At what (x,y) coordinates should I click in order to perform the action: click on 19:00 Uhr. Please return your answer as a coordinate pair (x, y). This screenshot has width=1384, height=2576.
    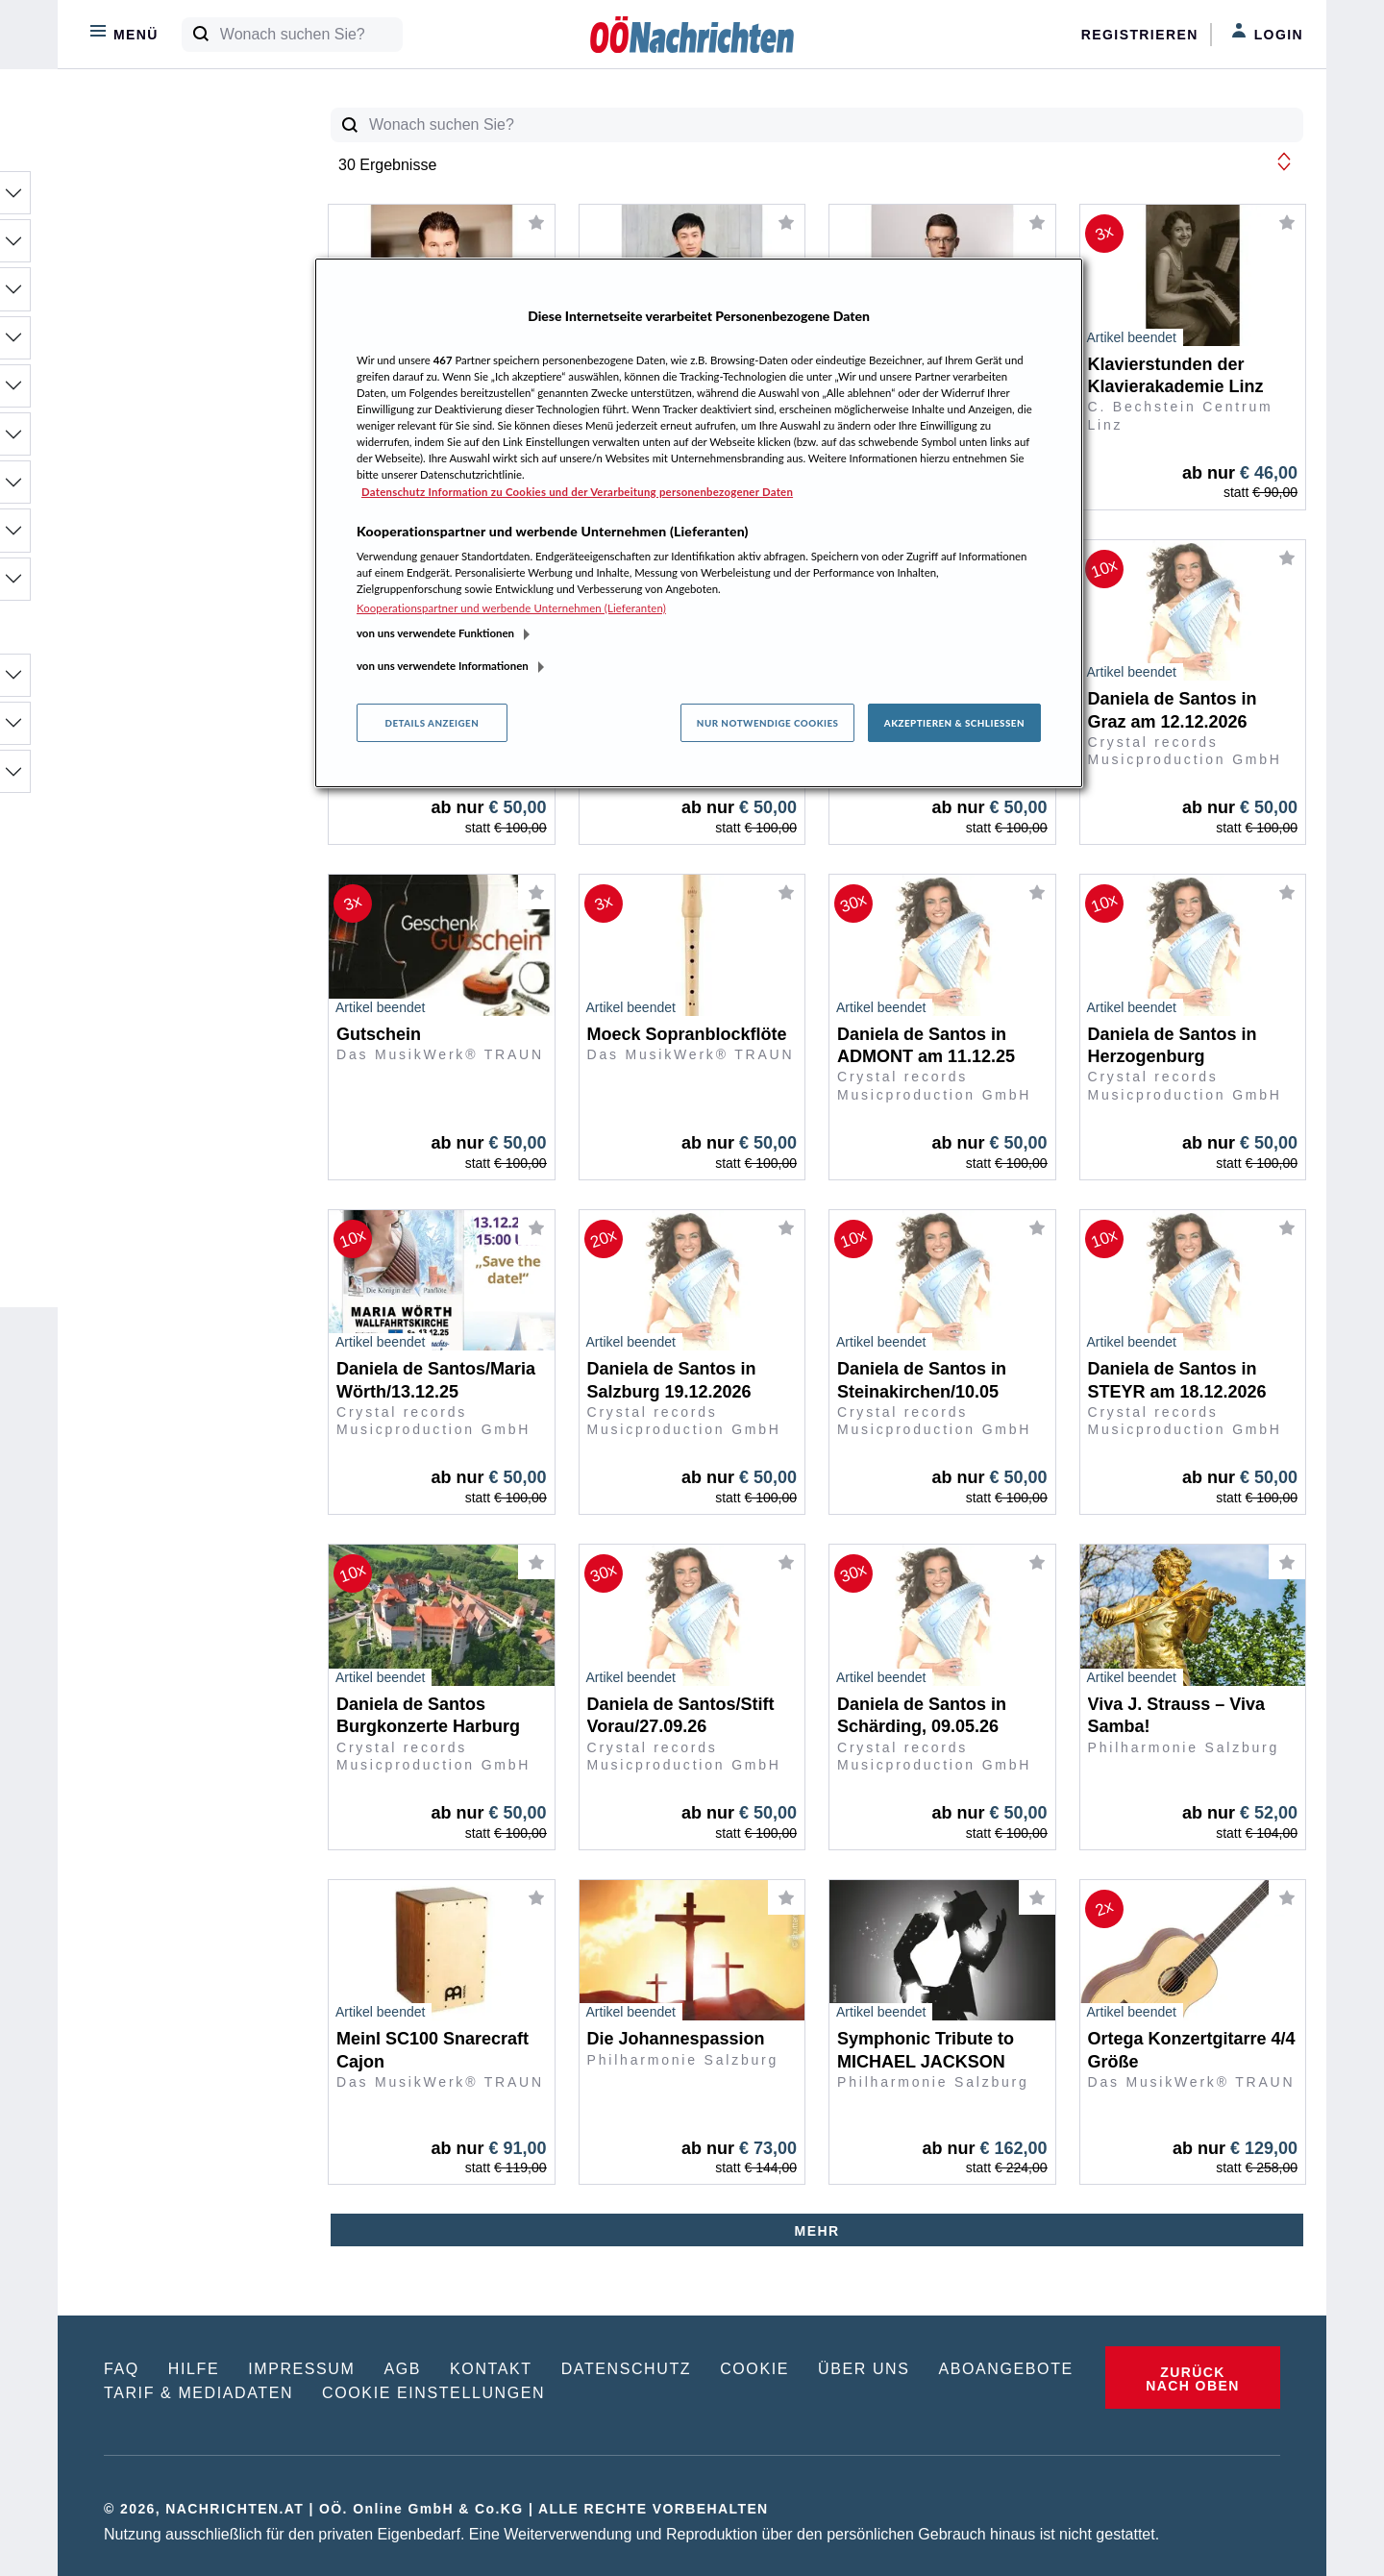
    Looking at the image, I should click on (145, 1211).